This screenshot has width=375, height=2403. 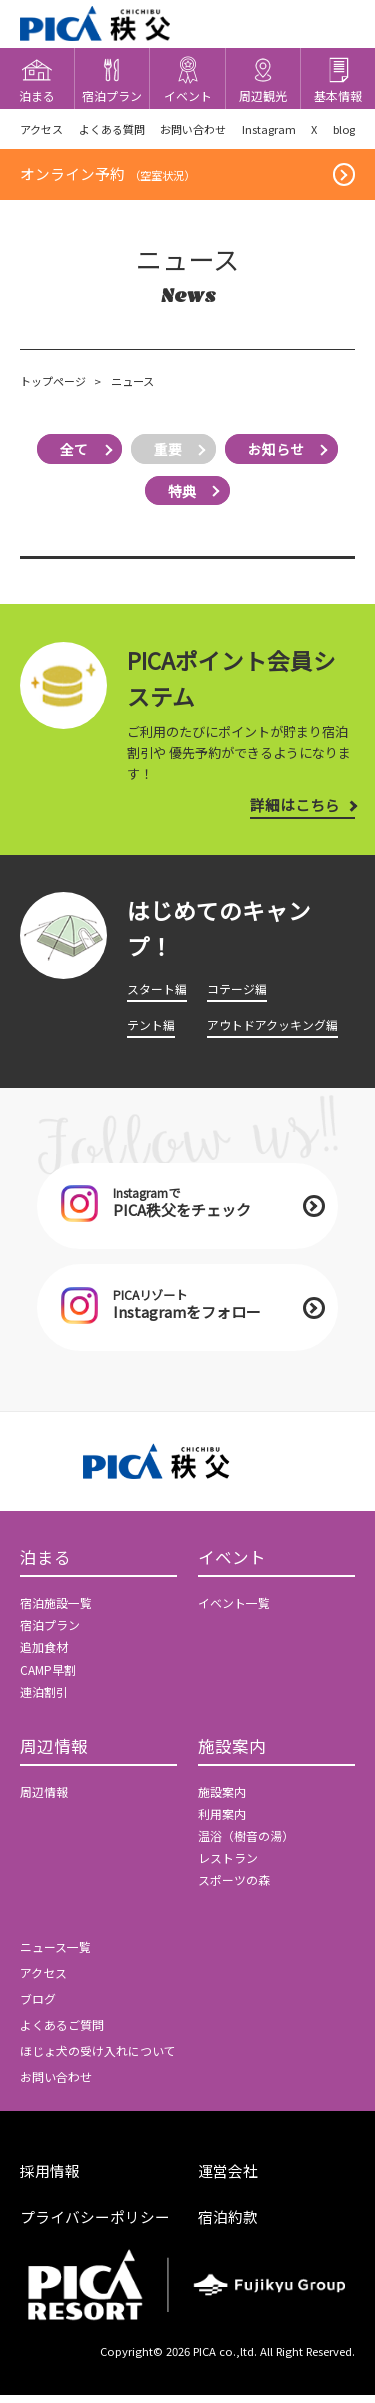 I want to click on 宿泊プラン, so click(x=50, y=1633).